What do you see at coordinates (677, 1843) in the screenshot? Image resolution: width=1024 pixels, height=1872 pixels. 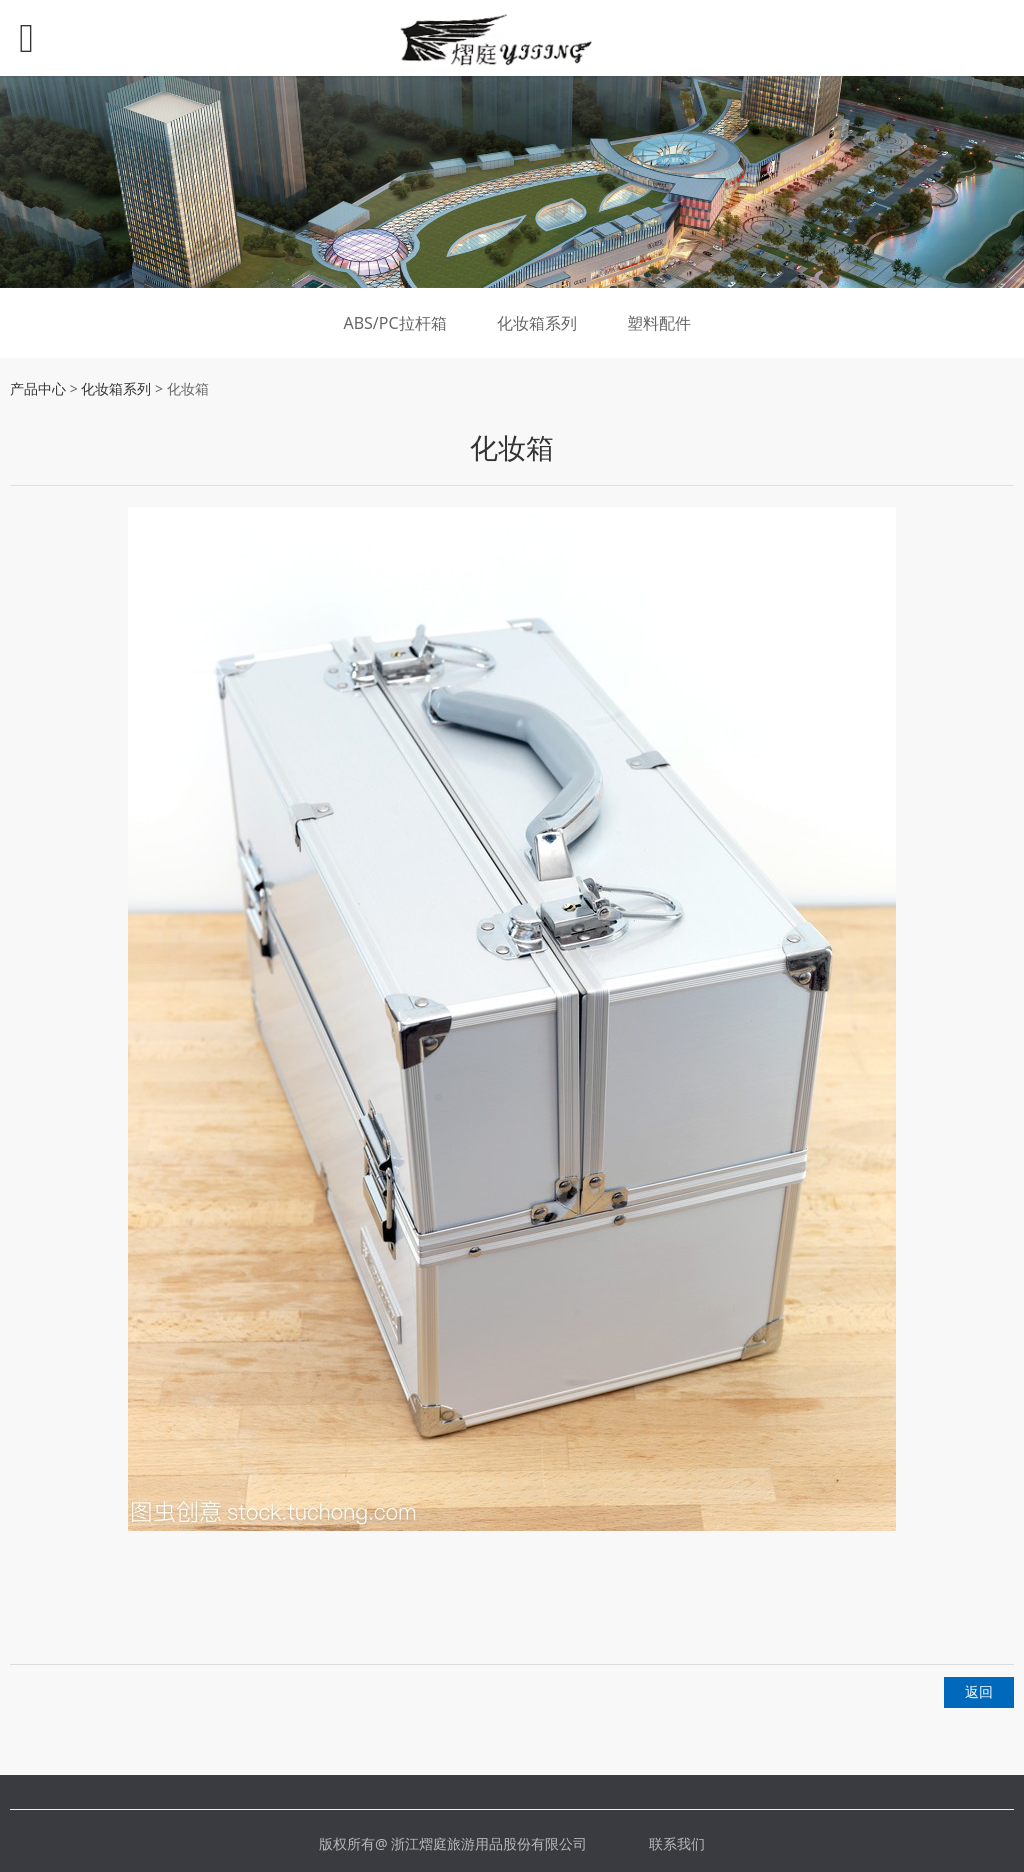 I see `联系我们` at bounding box center [677, 1843].